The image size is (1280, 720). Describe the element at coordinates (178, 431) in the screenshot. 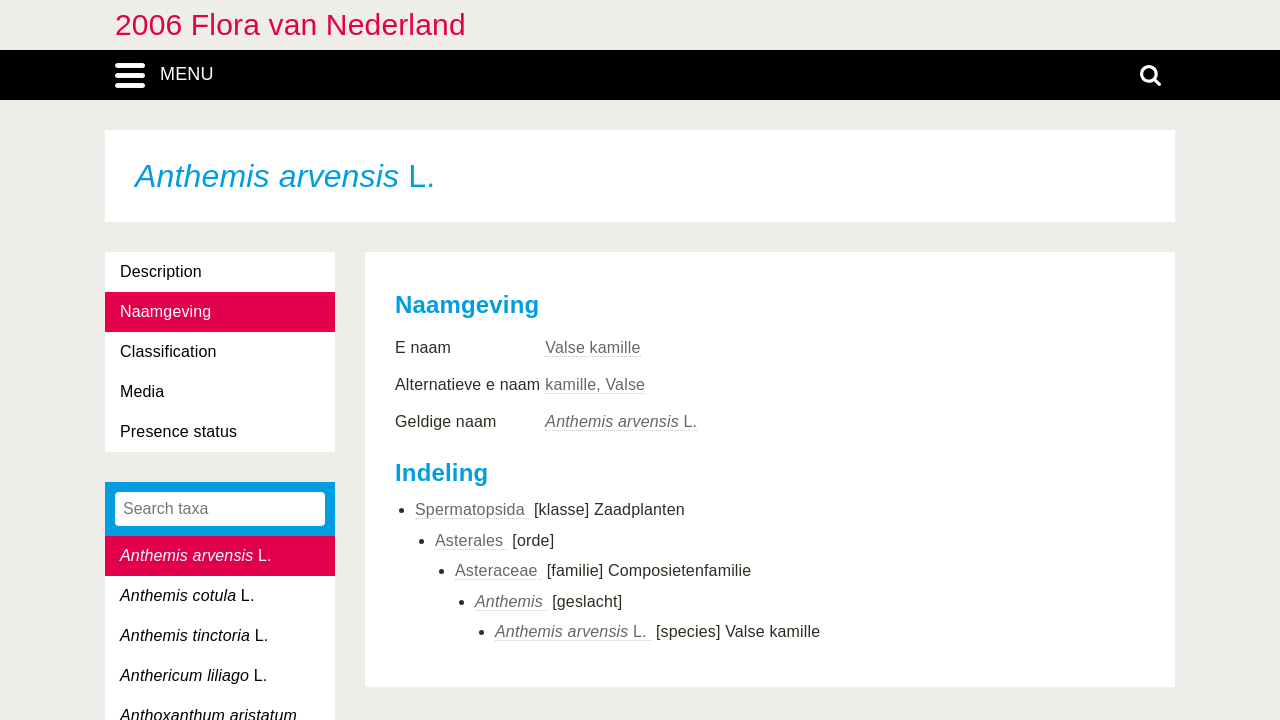

I see `Presence status` at that location.